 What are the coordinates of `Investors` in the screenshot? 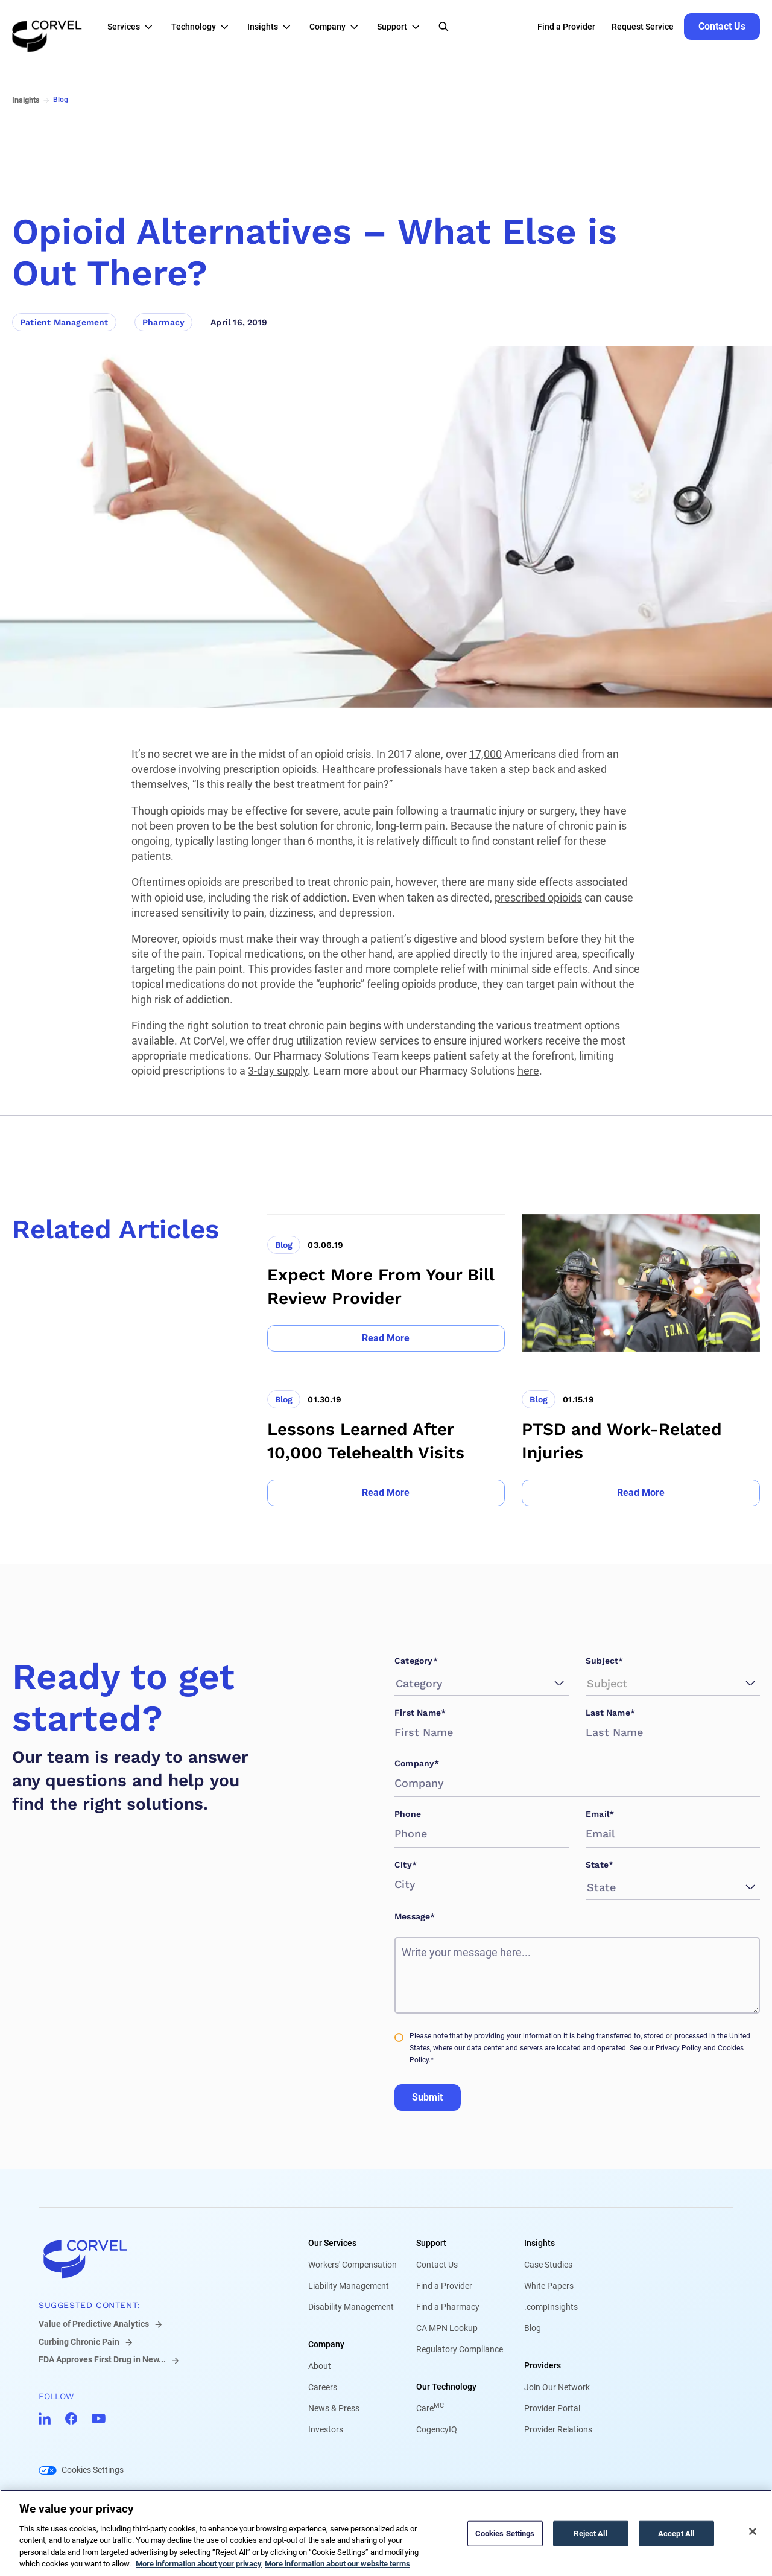 It's located at (325, 2429).